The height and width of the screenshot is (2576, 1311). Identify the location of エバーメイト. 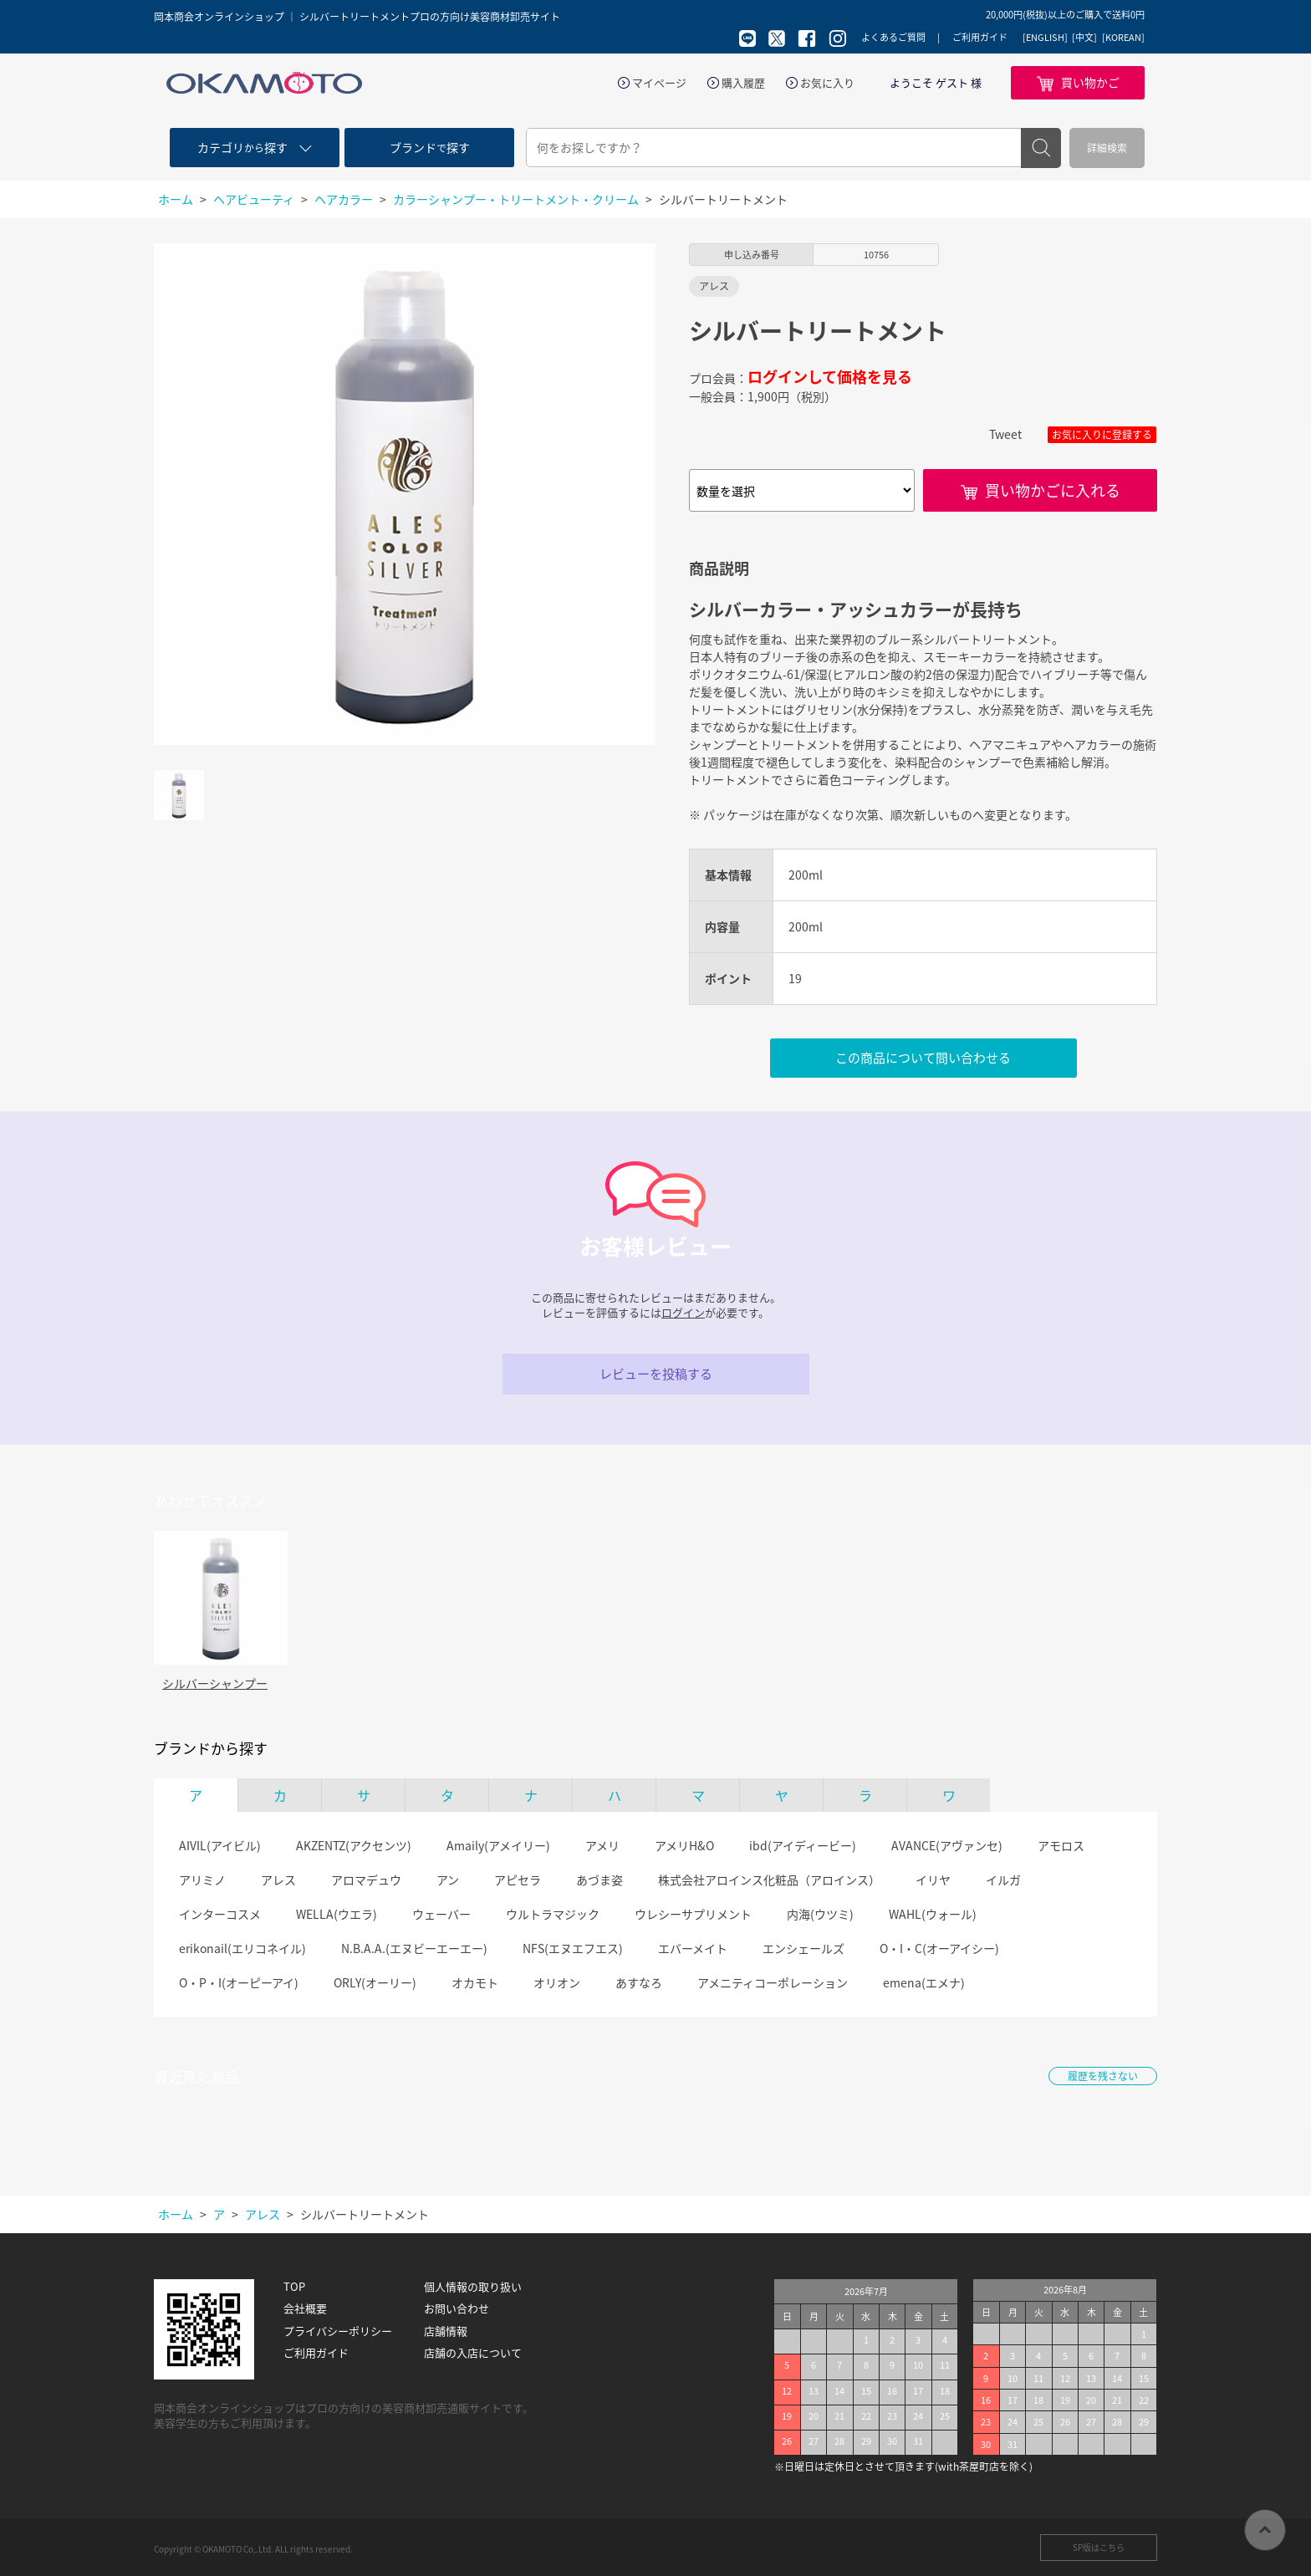
(692, 1948).